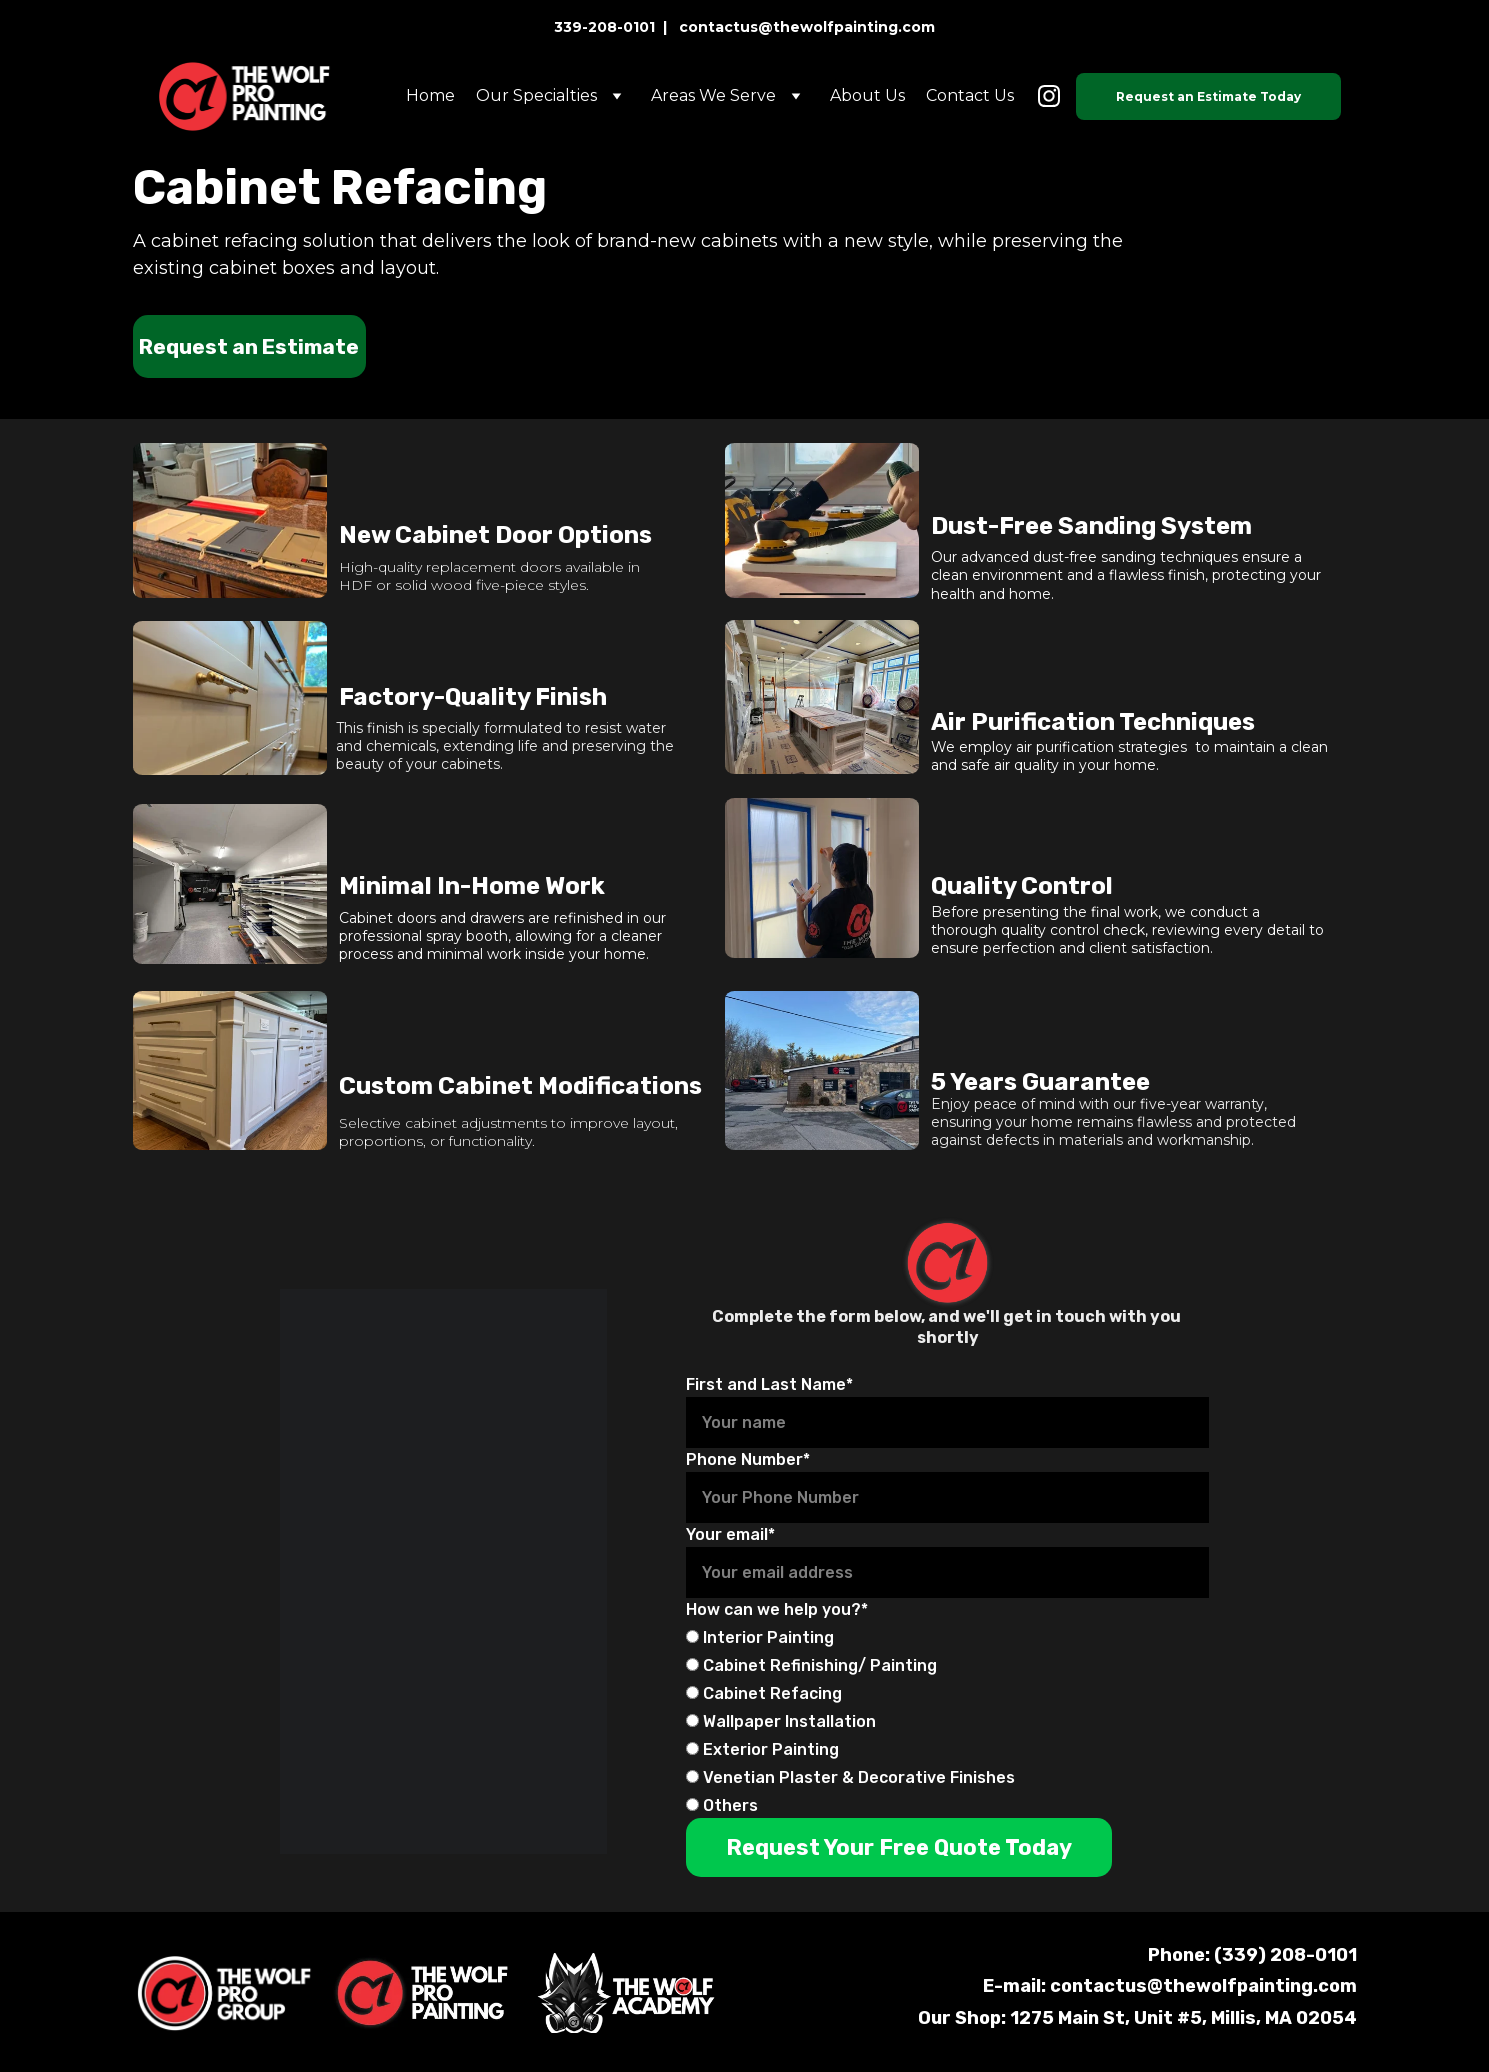  I want to click on Areas We Serve, so click(713, 95).